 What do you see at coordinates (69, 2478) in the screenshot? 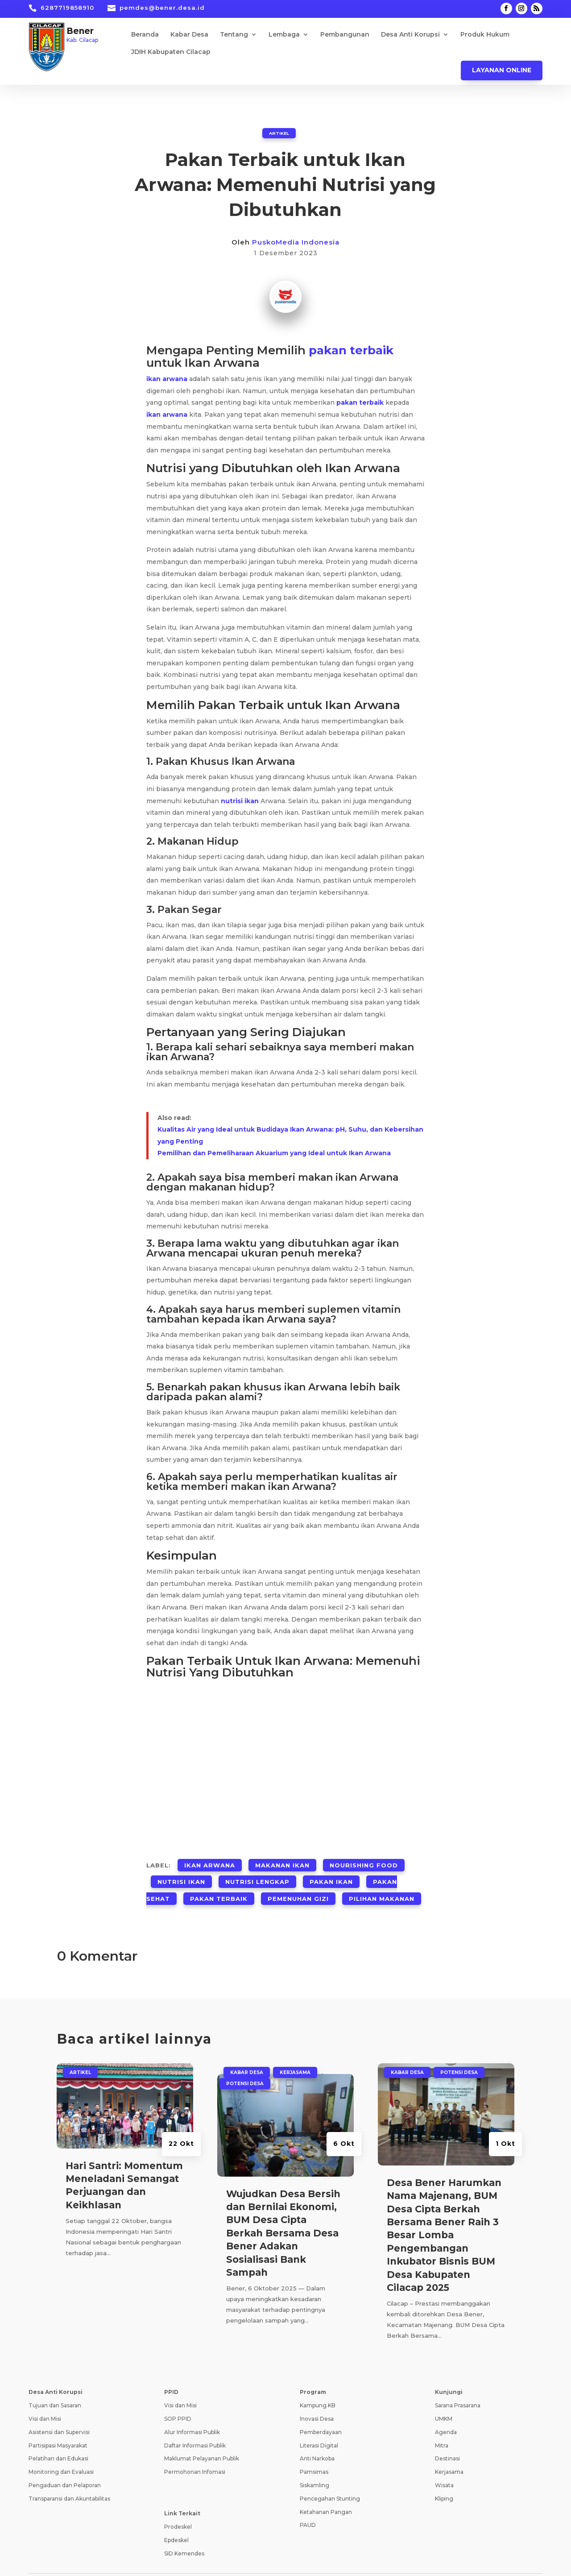
I see `Transparansi dan Akuntabilitas` at bounding box center [69, 2478].